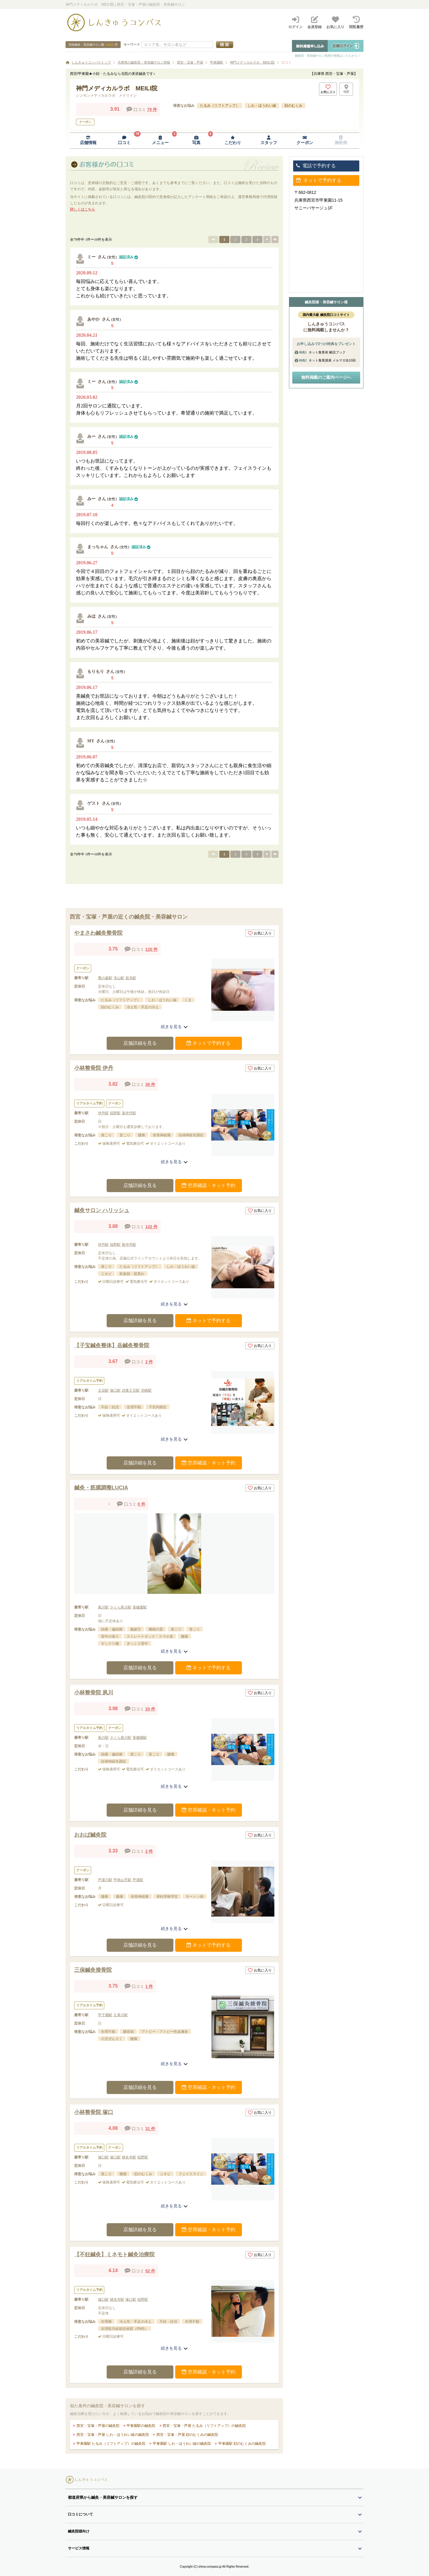  Describe the element at coordinates (160, 140) in the screenshot. I see `[メニューページへ移動]` at that location.